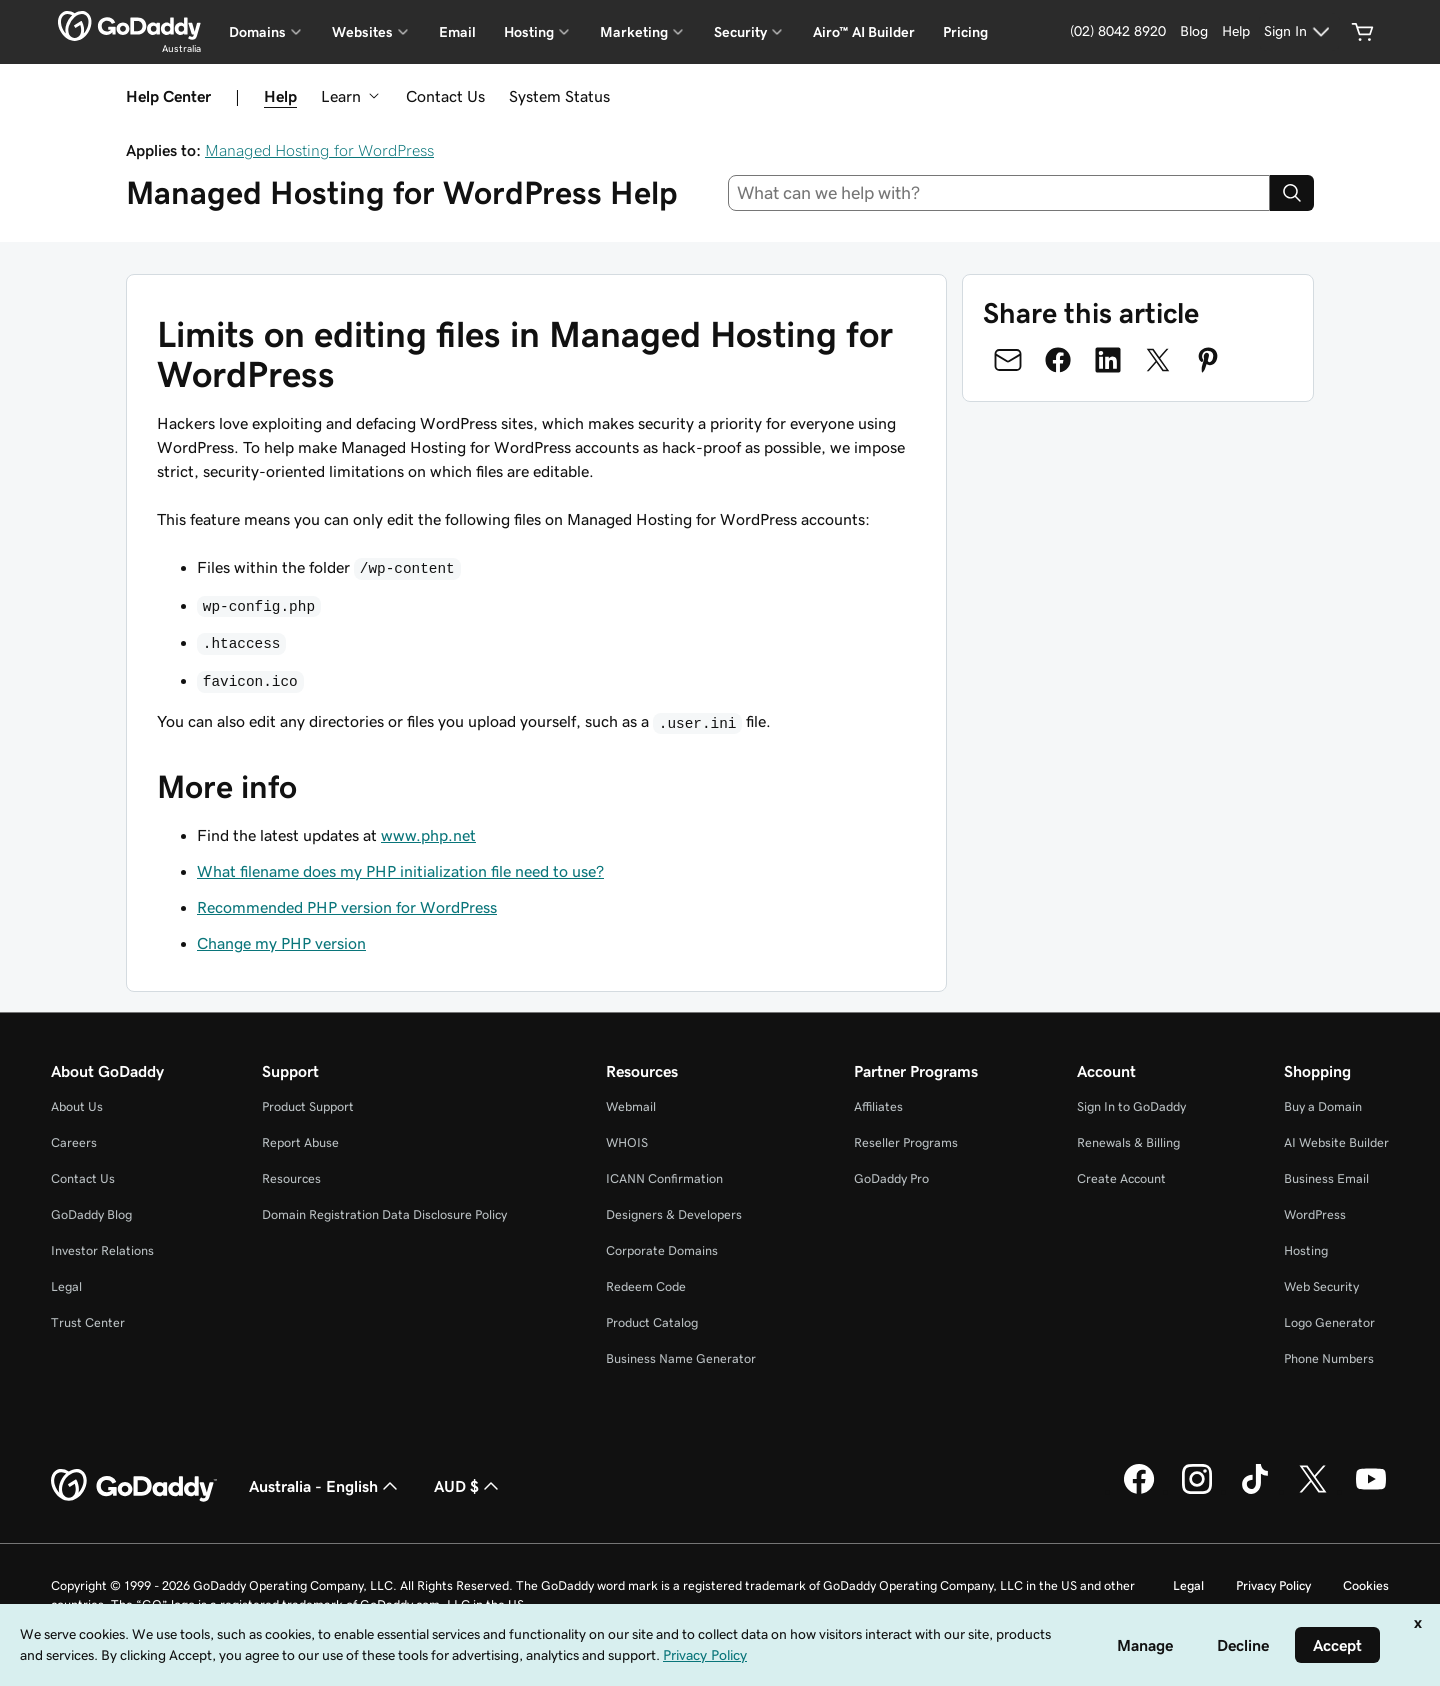 The image size is (1440, 1686). Describe the element at coordinates (1128, 1142) in the screenshot. I see `Renewals & Billing` at that location.